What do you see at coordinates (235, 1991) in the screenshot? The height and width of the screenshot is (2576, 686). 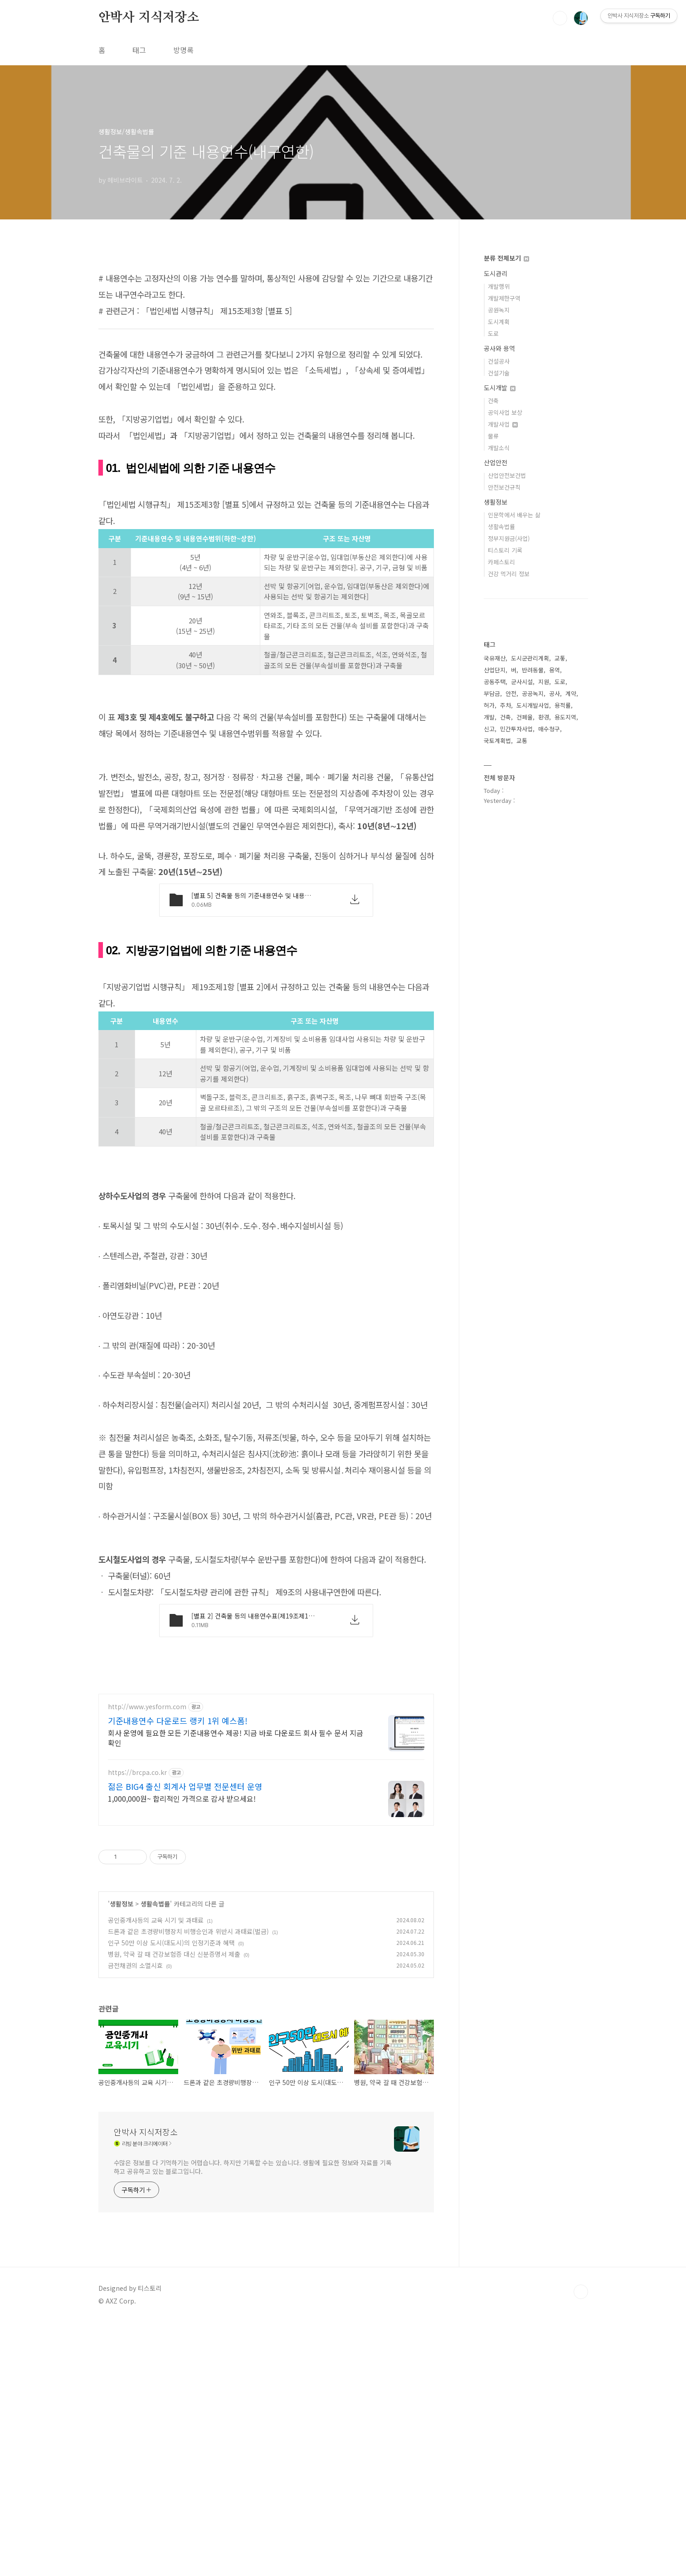 I see `회사 운영에 필요한 모든 기준내용연수 제공! 지금 바로 다운로드 회사 필수 문서 지금 확인` at bounding box center [235, 1991].